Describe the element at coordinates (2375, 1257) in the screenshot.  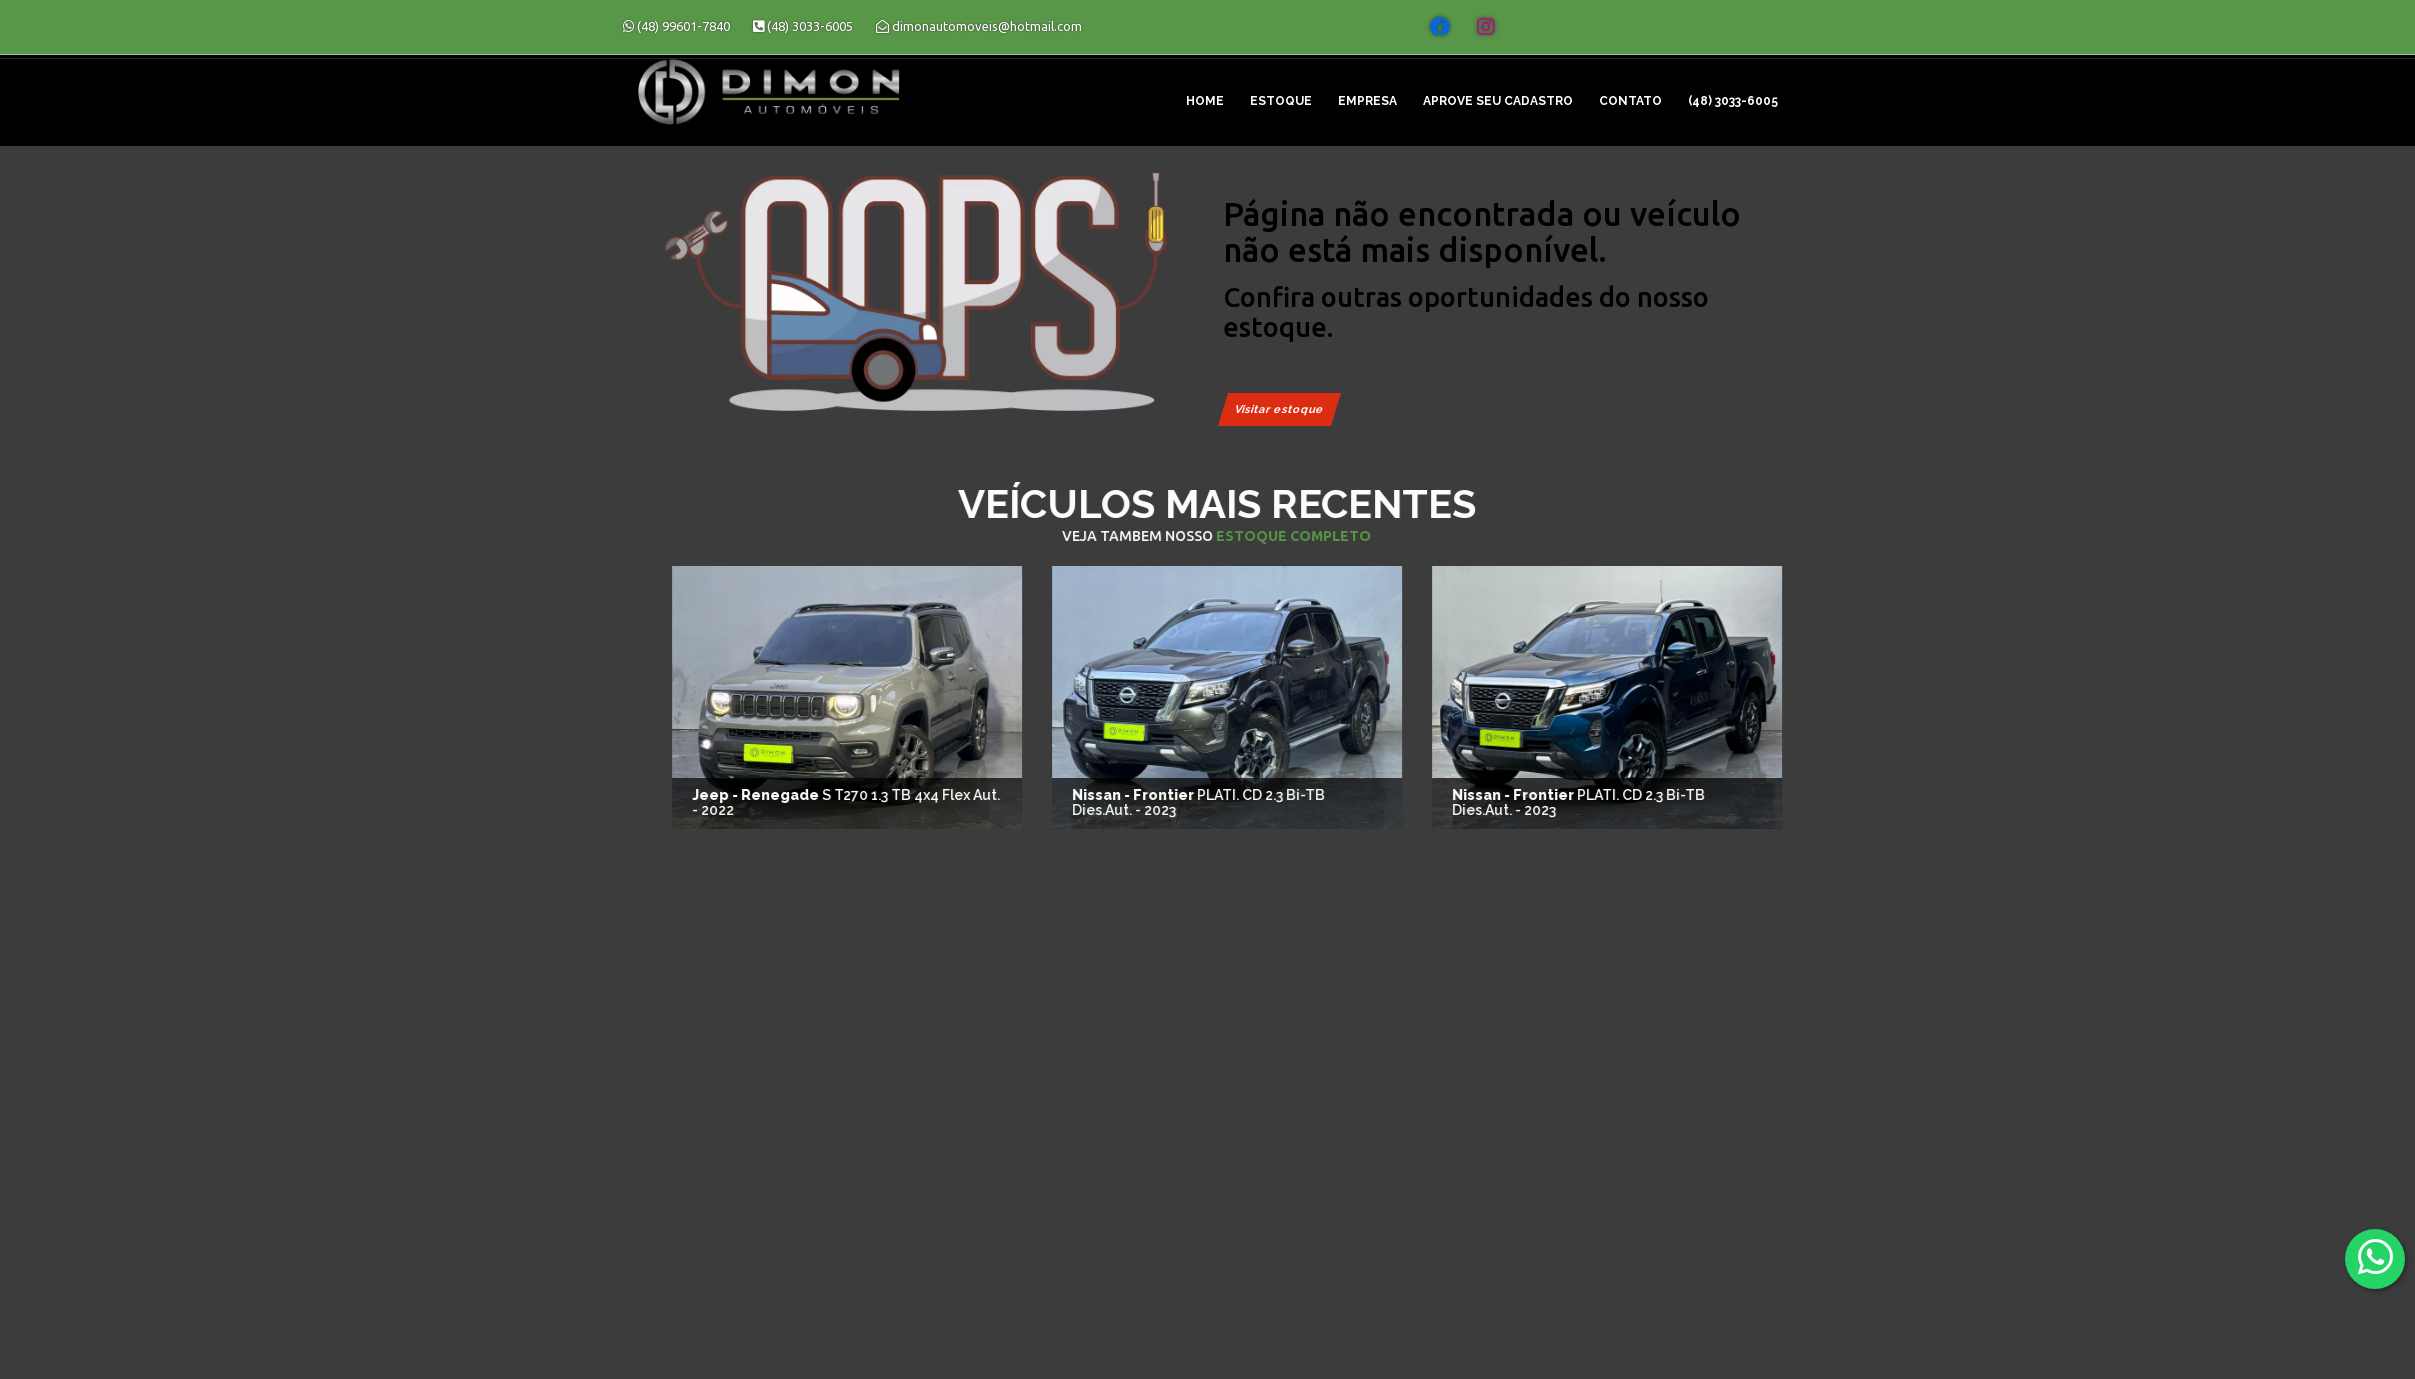
I see `[Abrir whatsapp]` at that location.